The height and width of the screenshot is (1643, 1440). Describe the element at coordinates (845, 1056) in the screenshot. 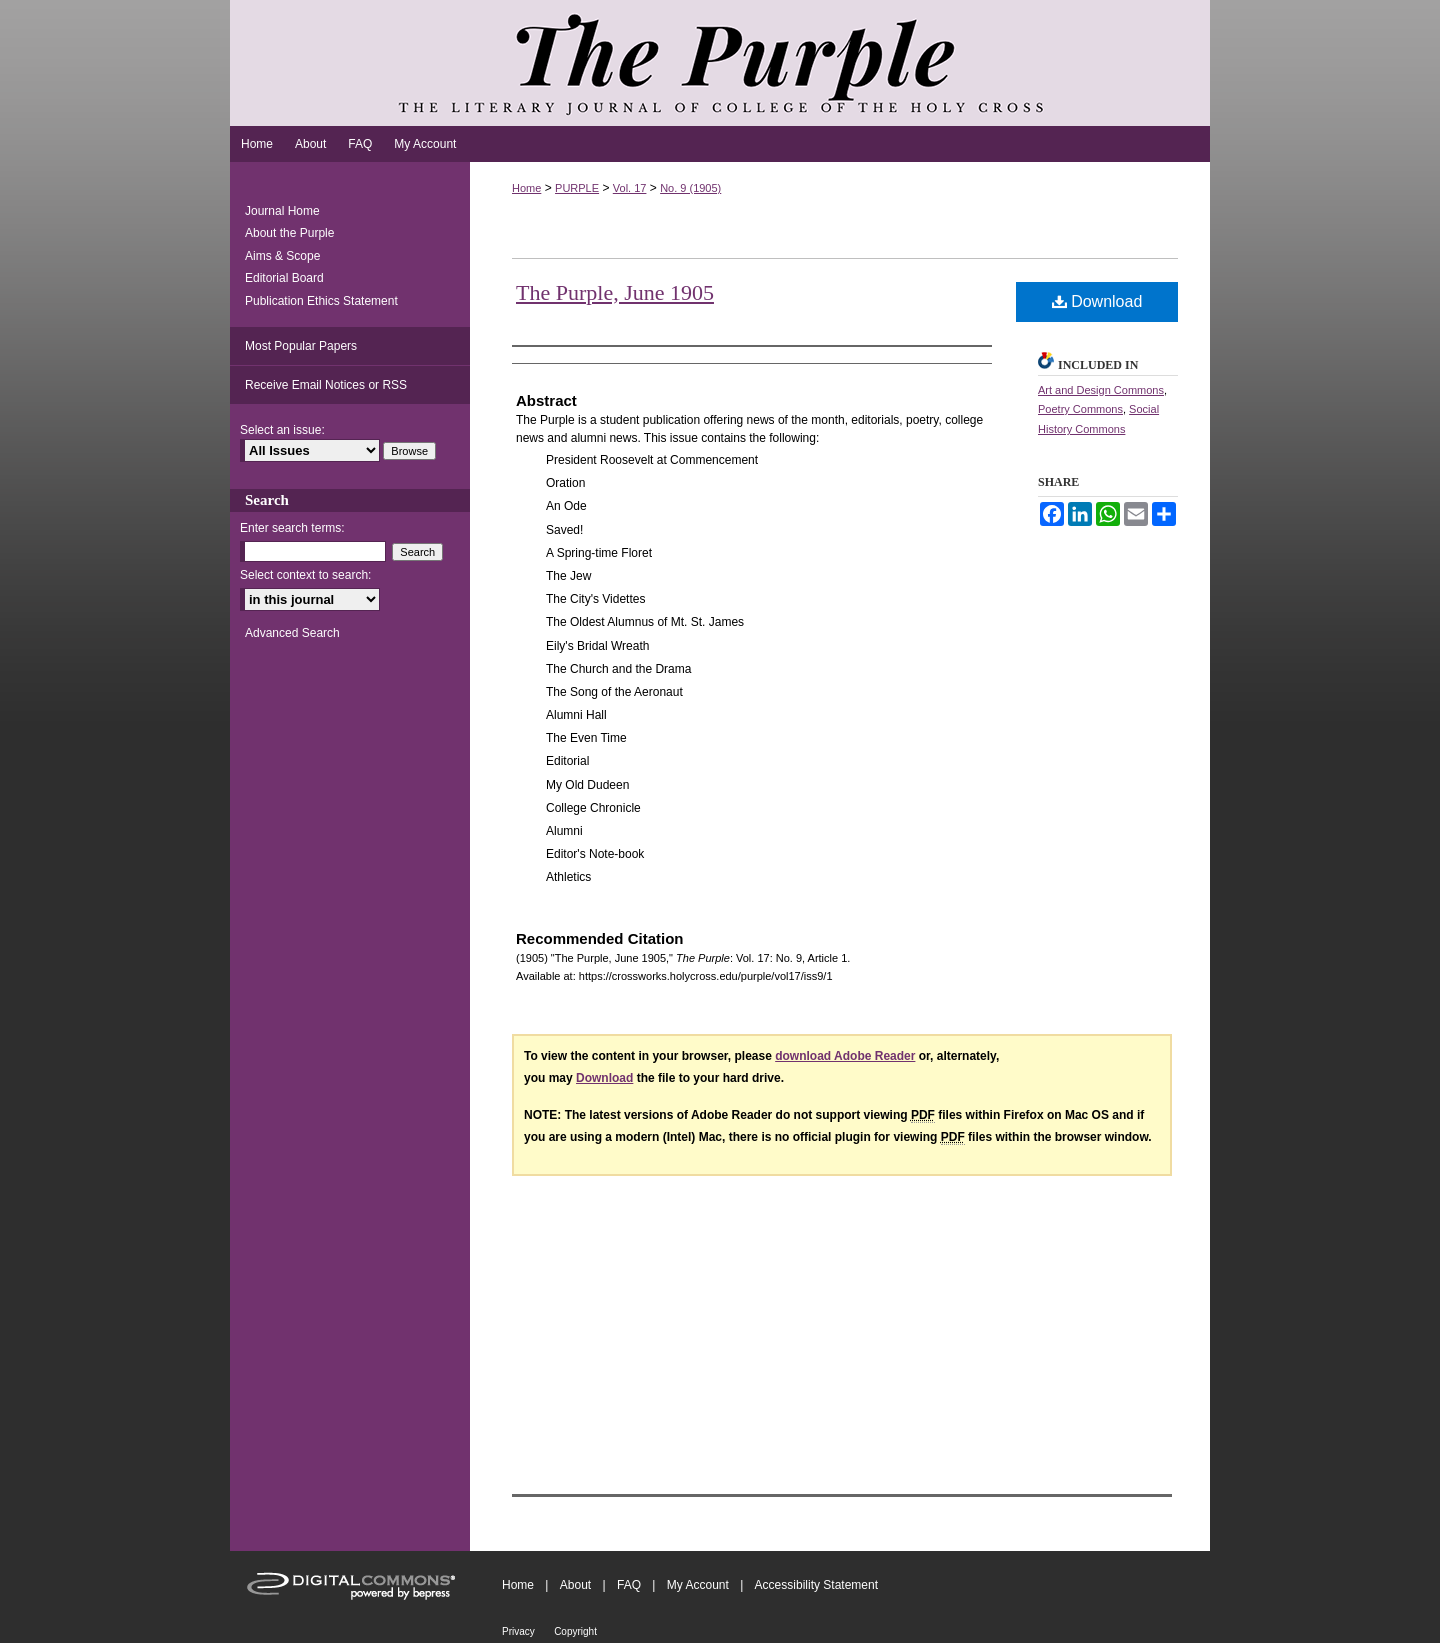

I see `download Adobe Reader` at that location.